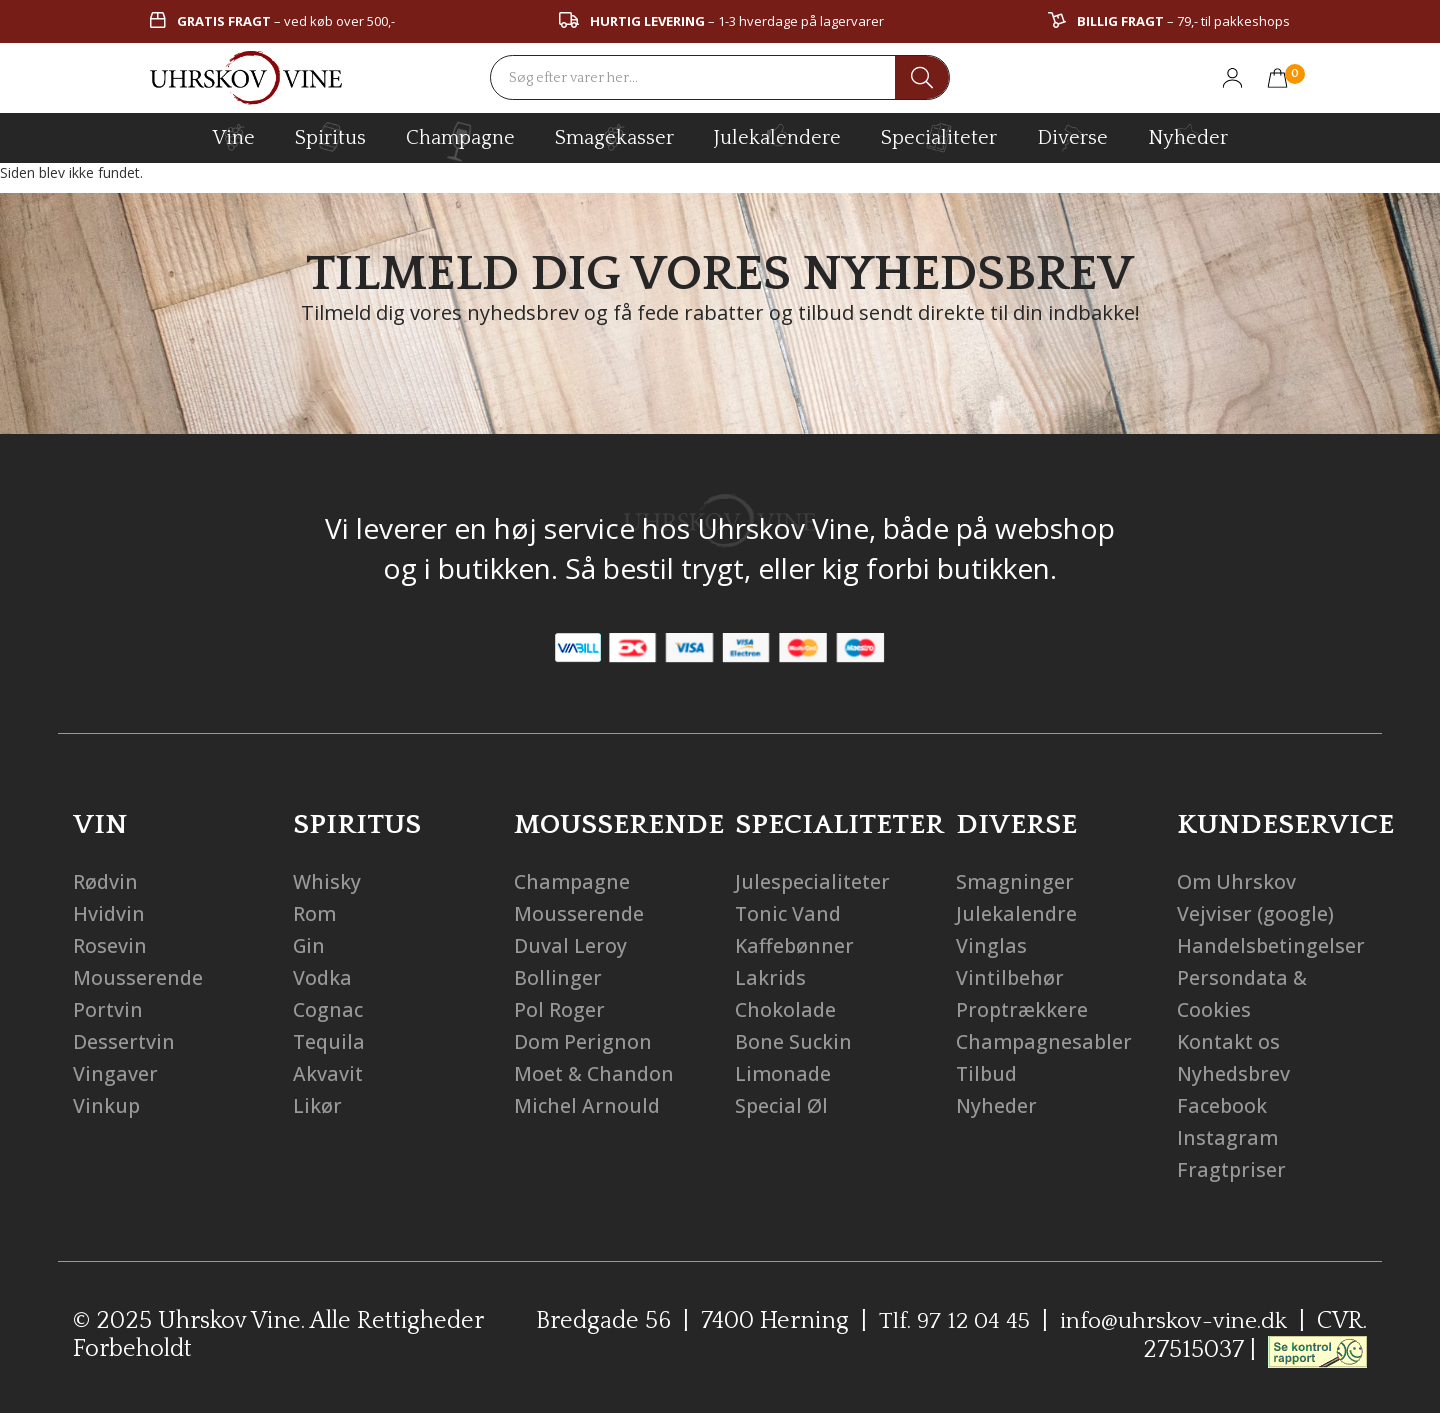 The height and width of the screenshot is (1413, 1440). Describe the element at coordinates (1017, 913) in the screenshot. I see `Julekalendre` at that location.